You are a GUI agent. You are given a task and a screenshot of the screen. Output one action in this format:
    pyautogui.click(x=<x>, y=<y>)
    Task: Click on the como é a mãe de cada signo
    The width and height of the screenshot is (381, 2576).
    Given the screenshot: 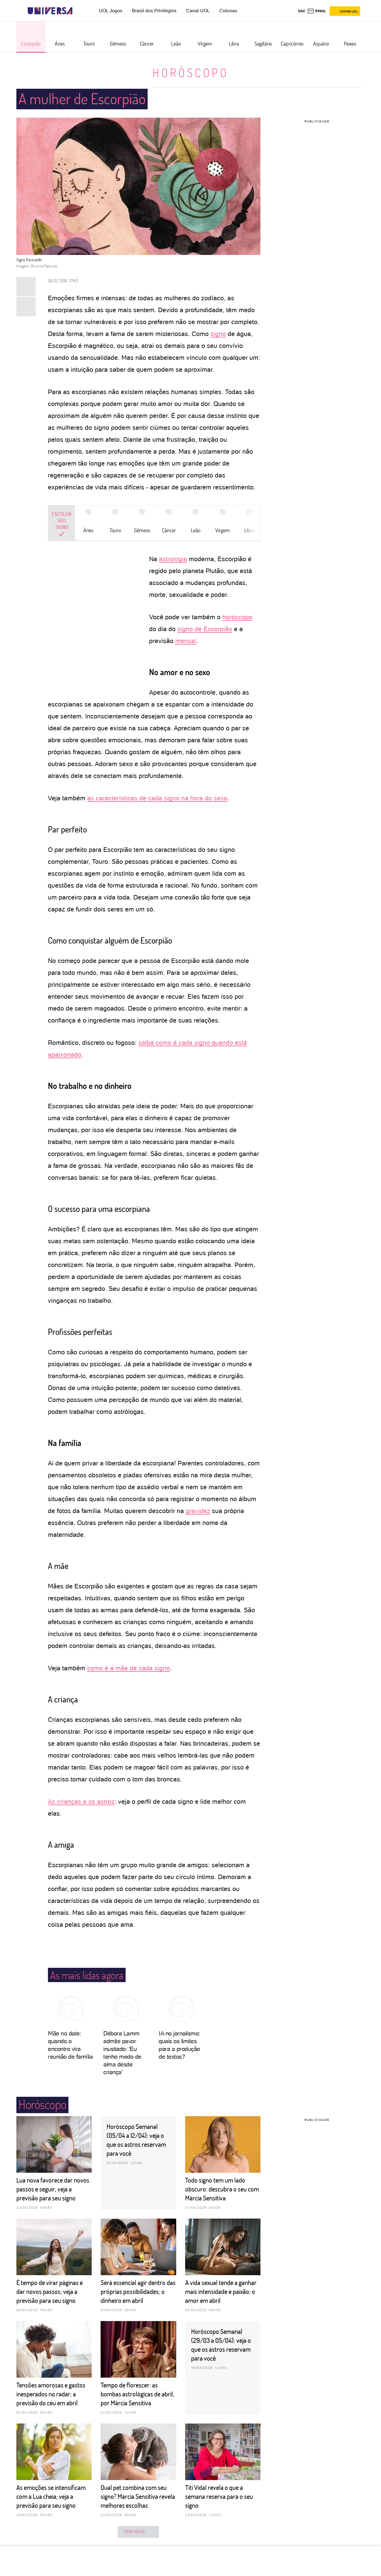 What is the action you would take?
    pyautogui.click(x=128, y=1668)
    